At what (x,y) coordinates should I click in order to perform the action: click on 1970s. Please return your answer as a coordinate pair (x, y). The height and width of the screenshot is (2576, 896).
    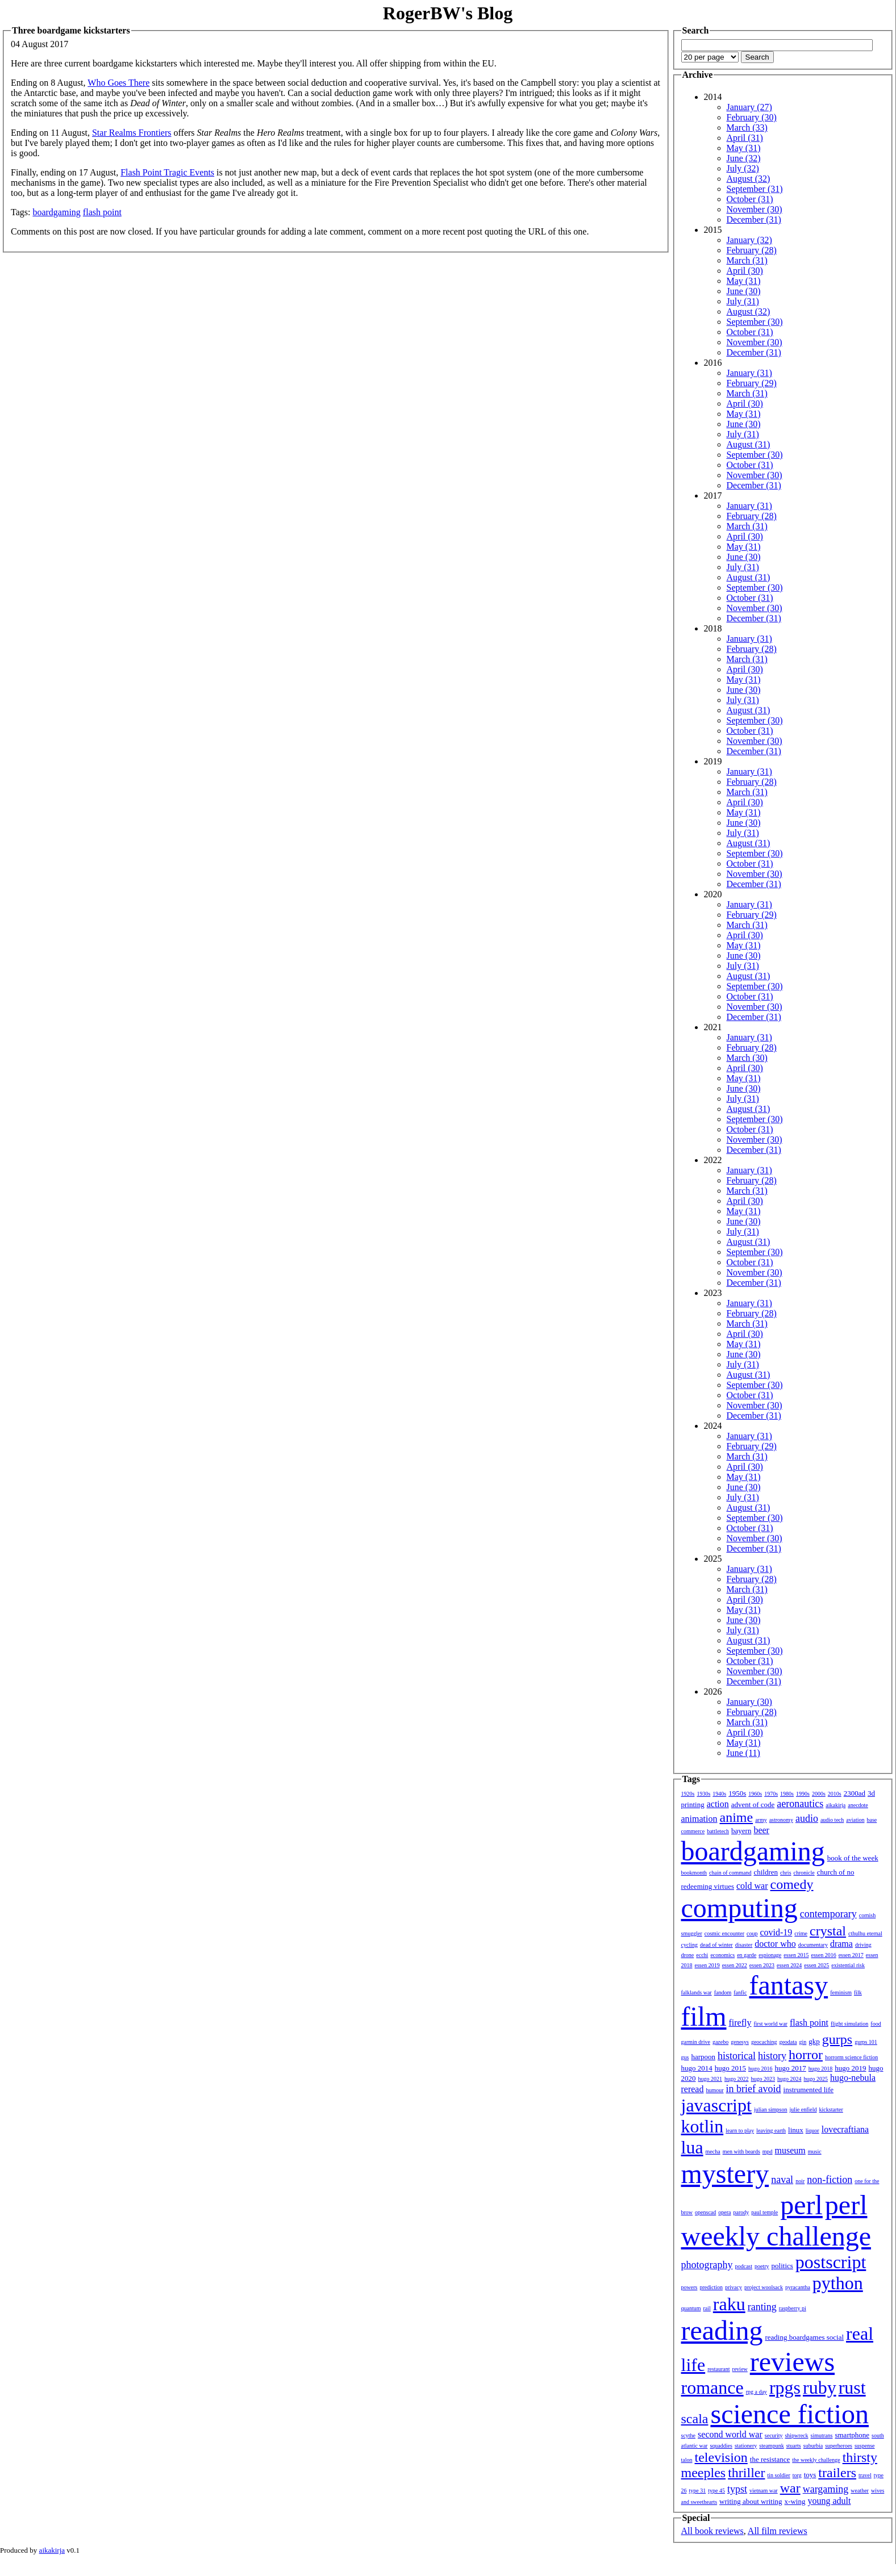
    Looking at the image, I should click on (771, 1794).